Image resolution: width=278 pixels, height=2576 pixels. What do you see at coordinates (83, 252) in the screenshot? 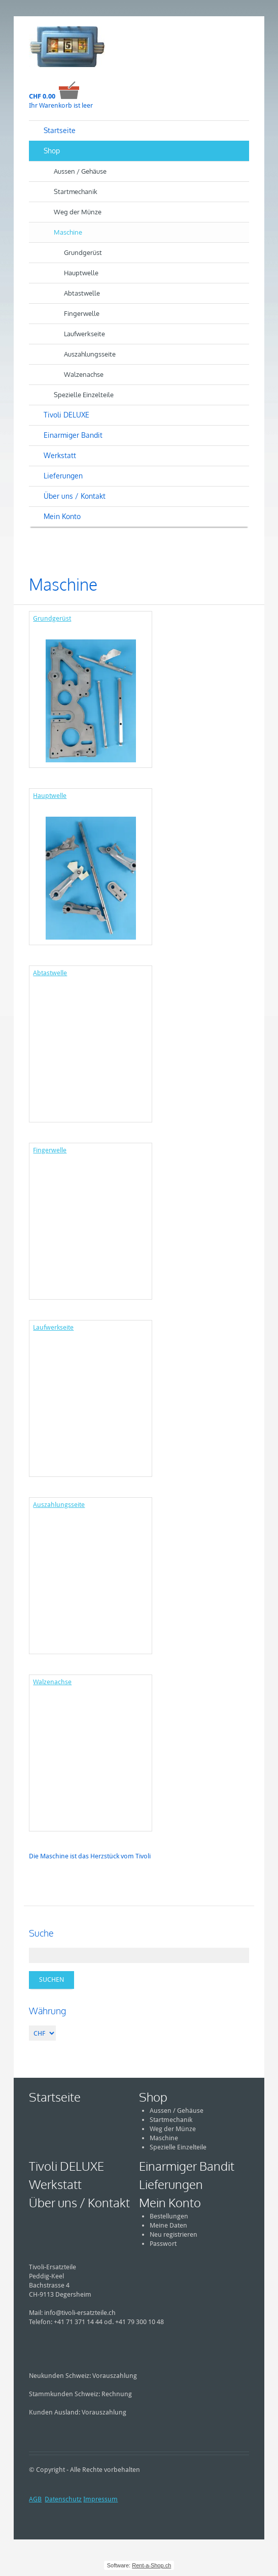
I see `Grundgerüst` at bounding box center [83, 252].